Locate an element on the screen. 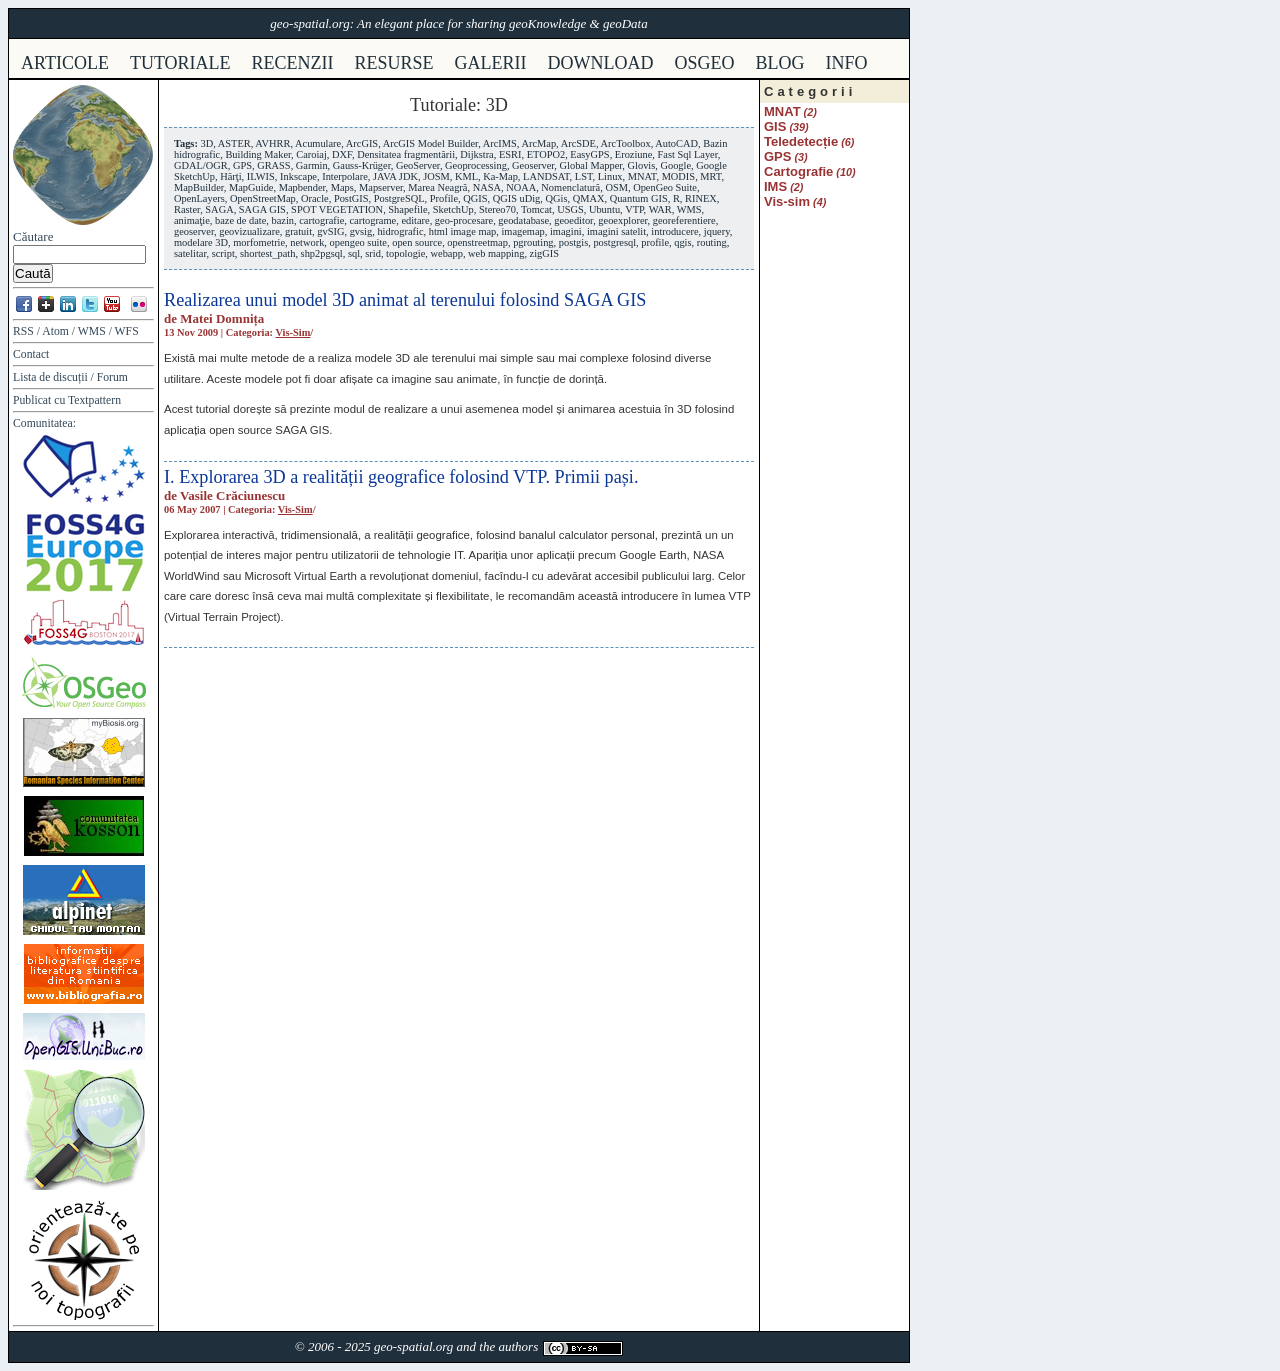  imagini satelit is located at coordinates (616, 231).